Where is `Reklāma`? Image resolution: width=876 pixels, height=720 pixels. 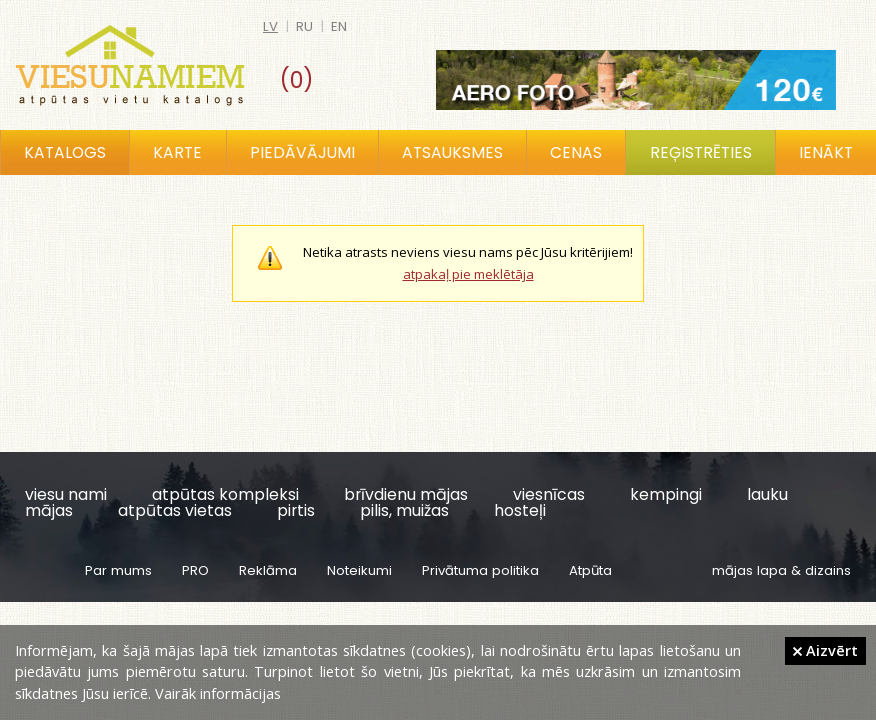 Reklāma is located at coordinates (268, 570).